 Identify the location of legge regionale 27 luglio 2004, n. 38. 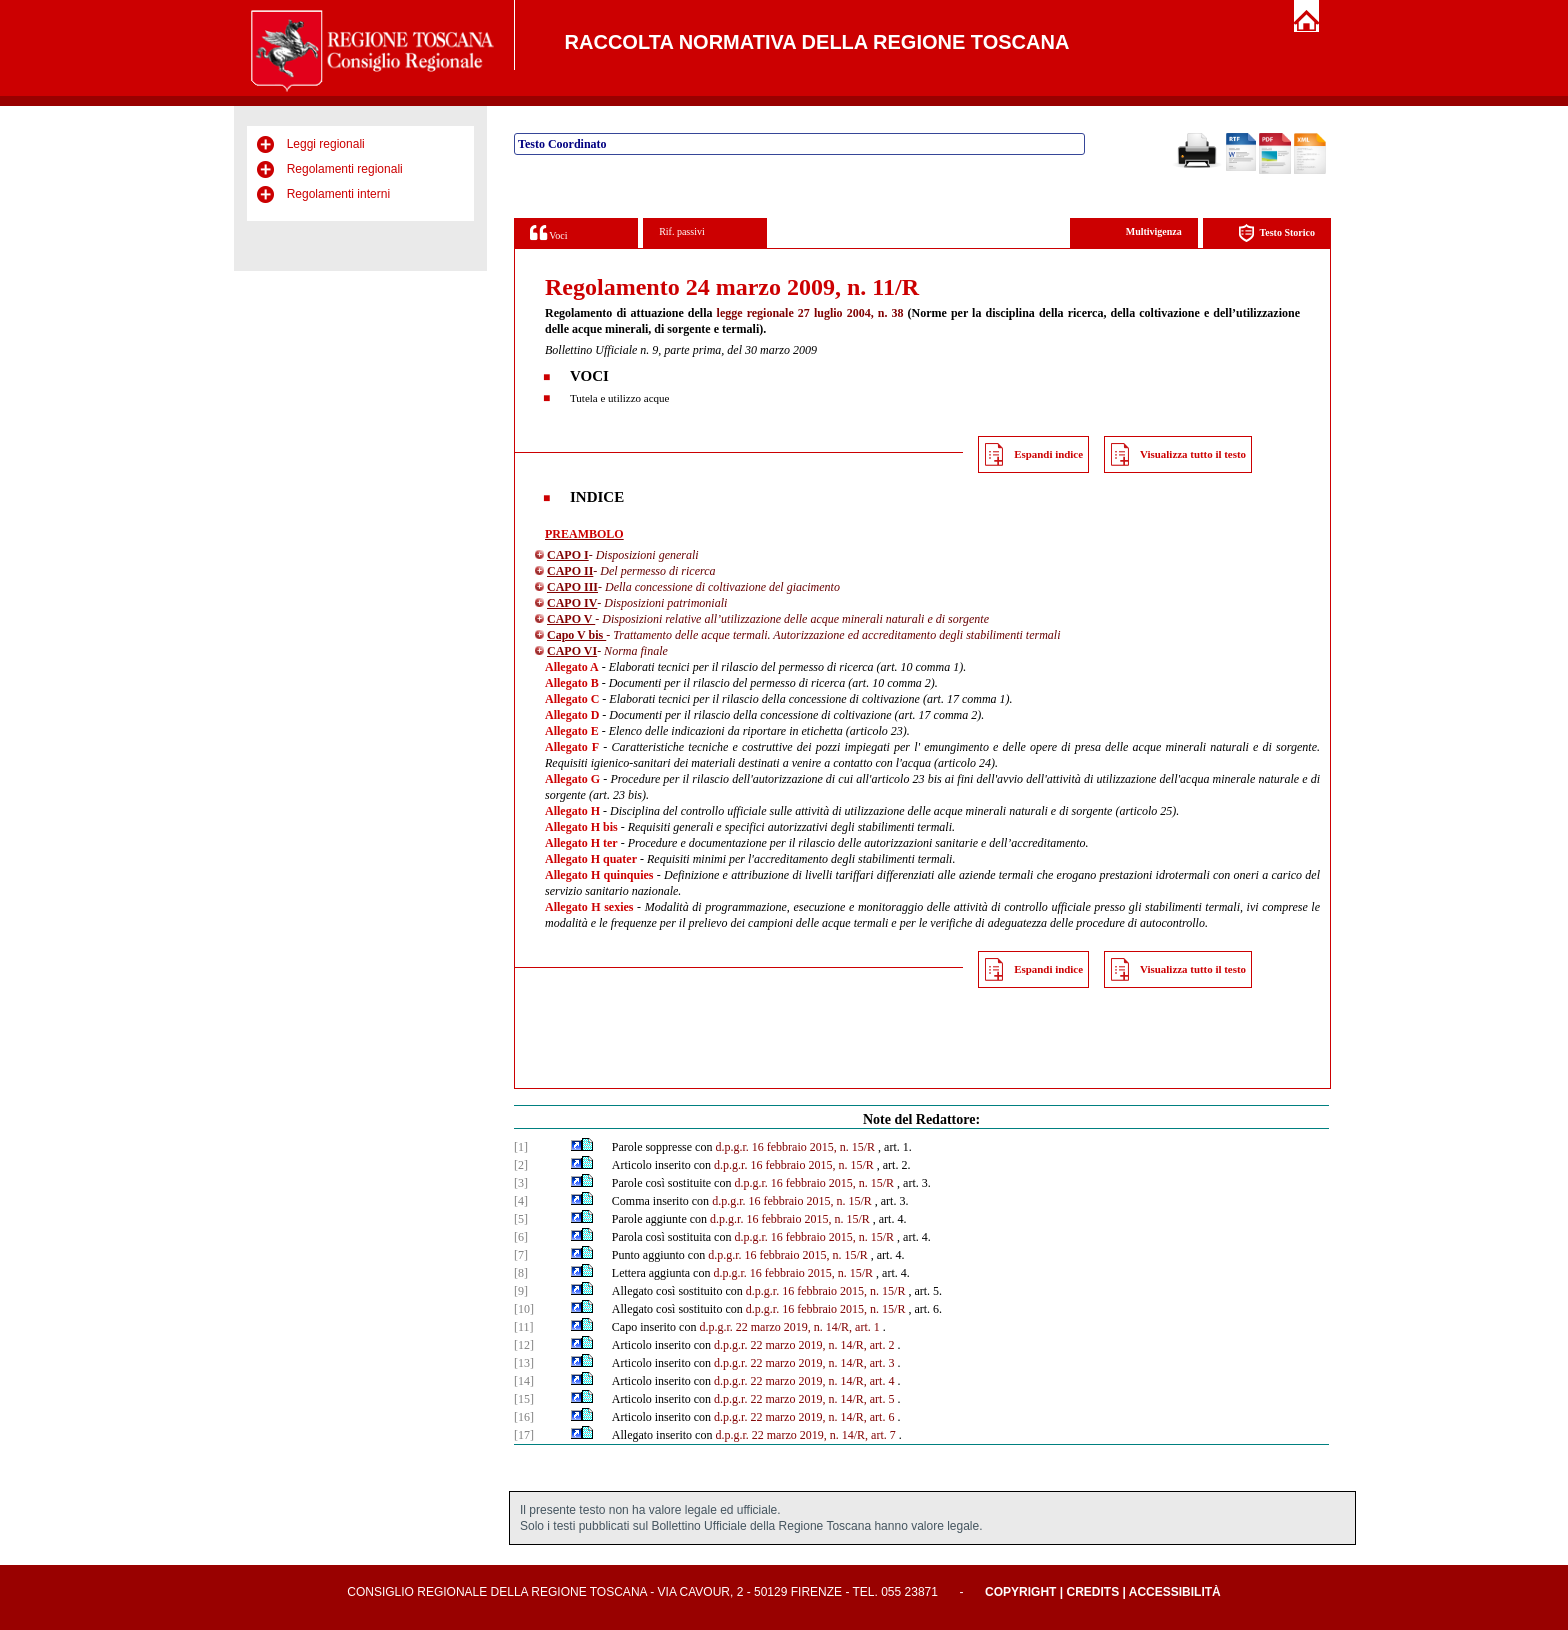
(810, 313).